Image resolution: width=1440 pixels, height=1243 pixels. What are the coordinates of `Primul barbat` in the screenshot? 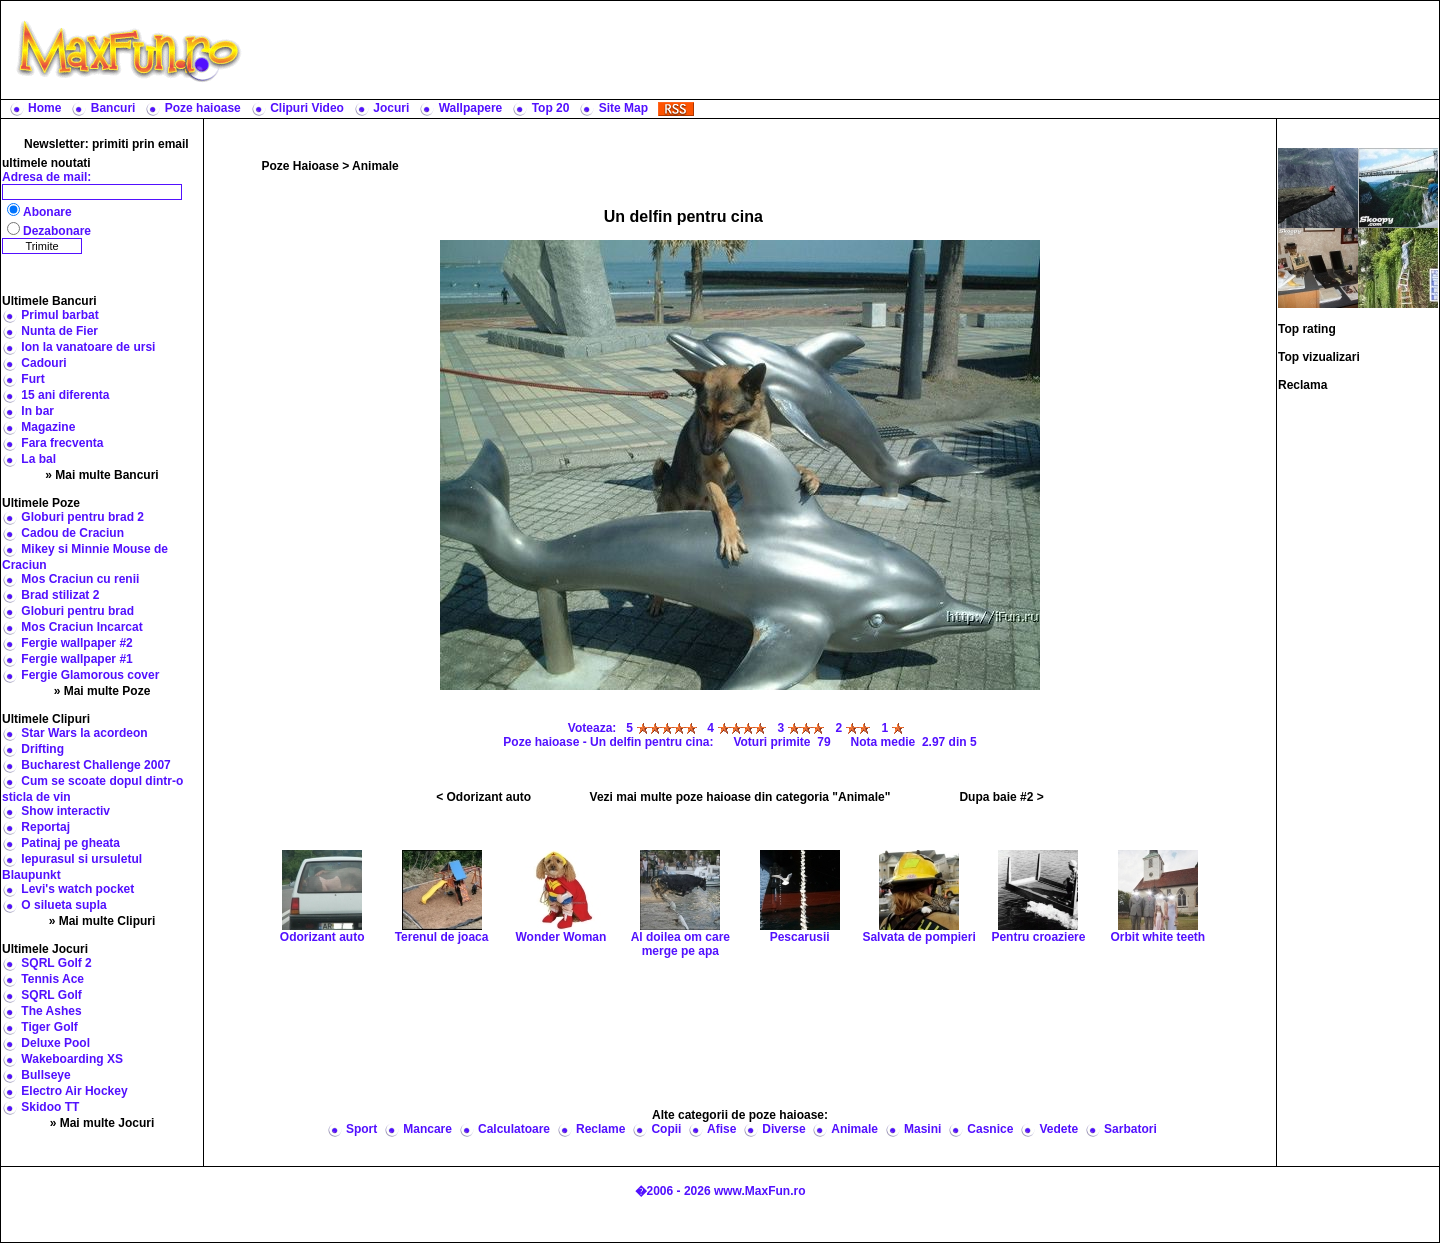 It's located at (59, 315).